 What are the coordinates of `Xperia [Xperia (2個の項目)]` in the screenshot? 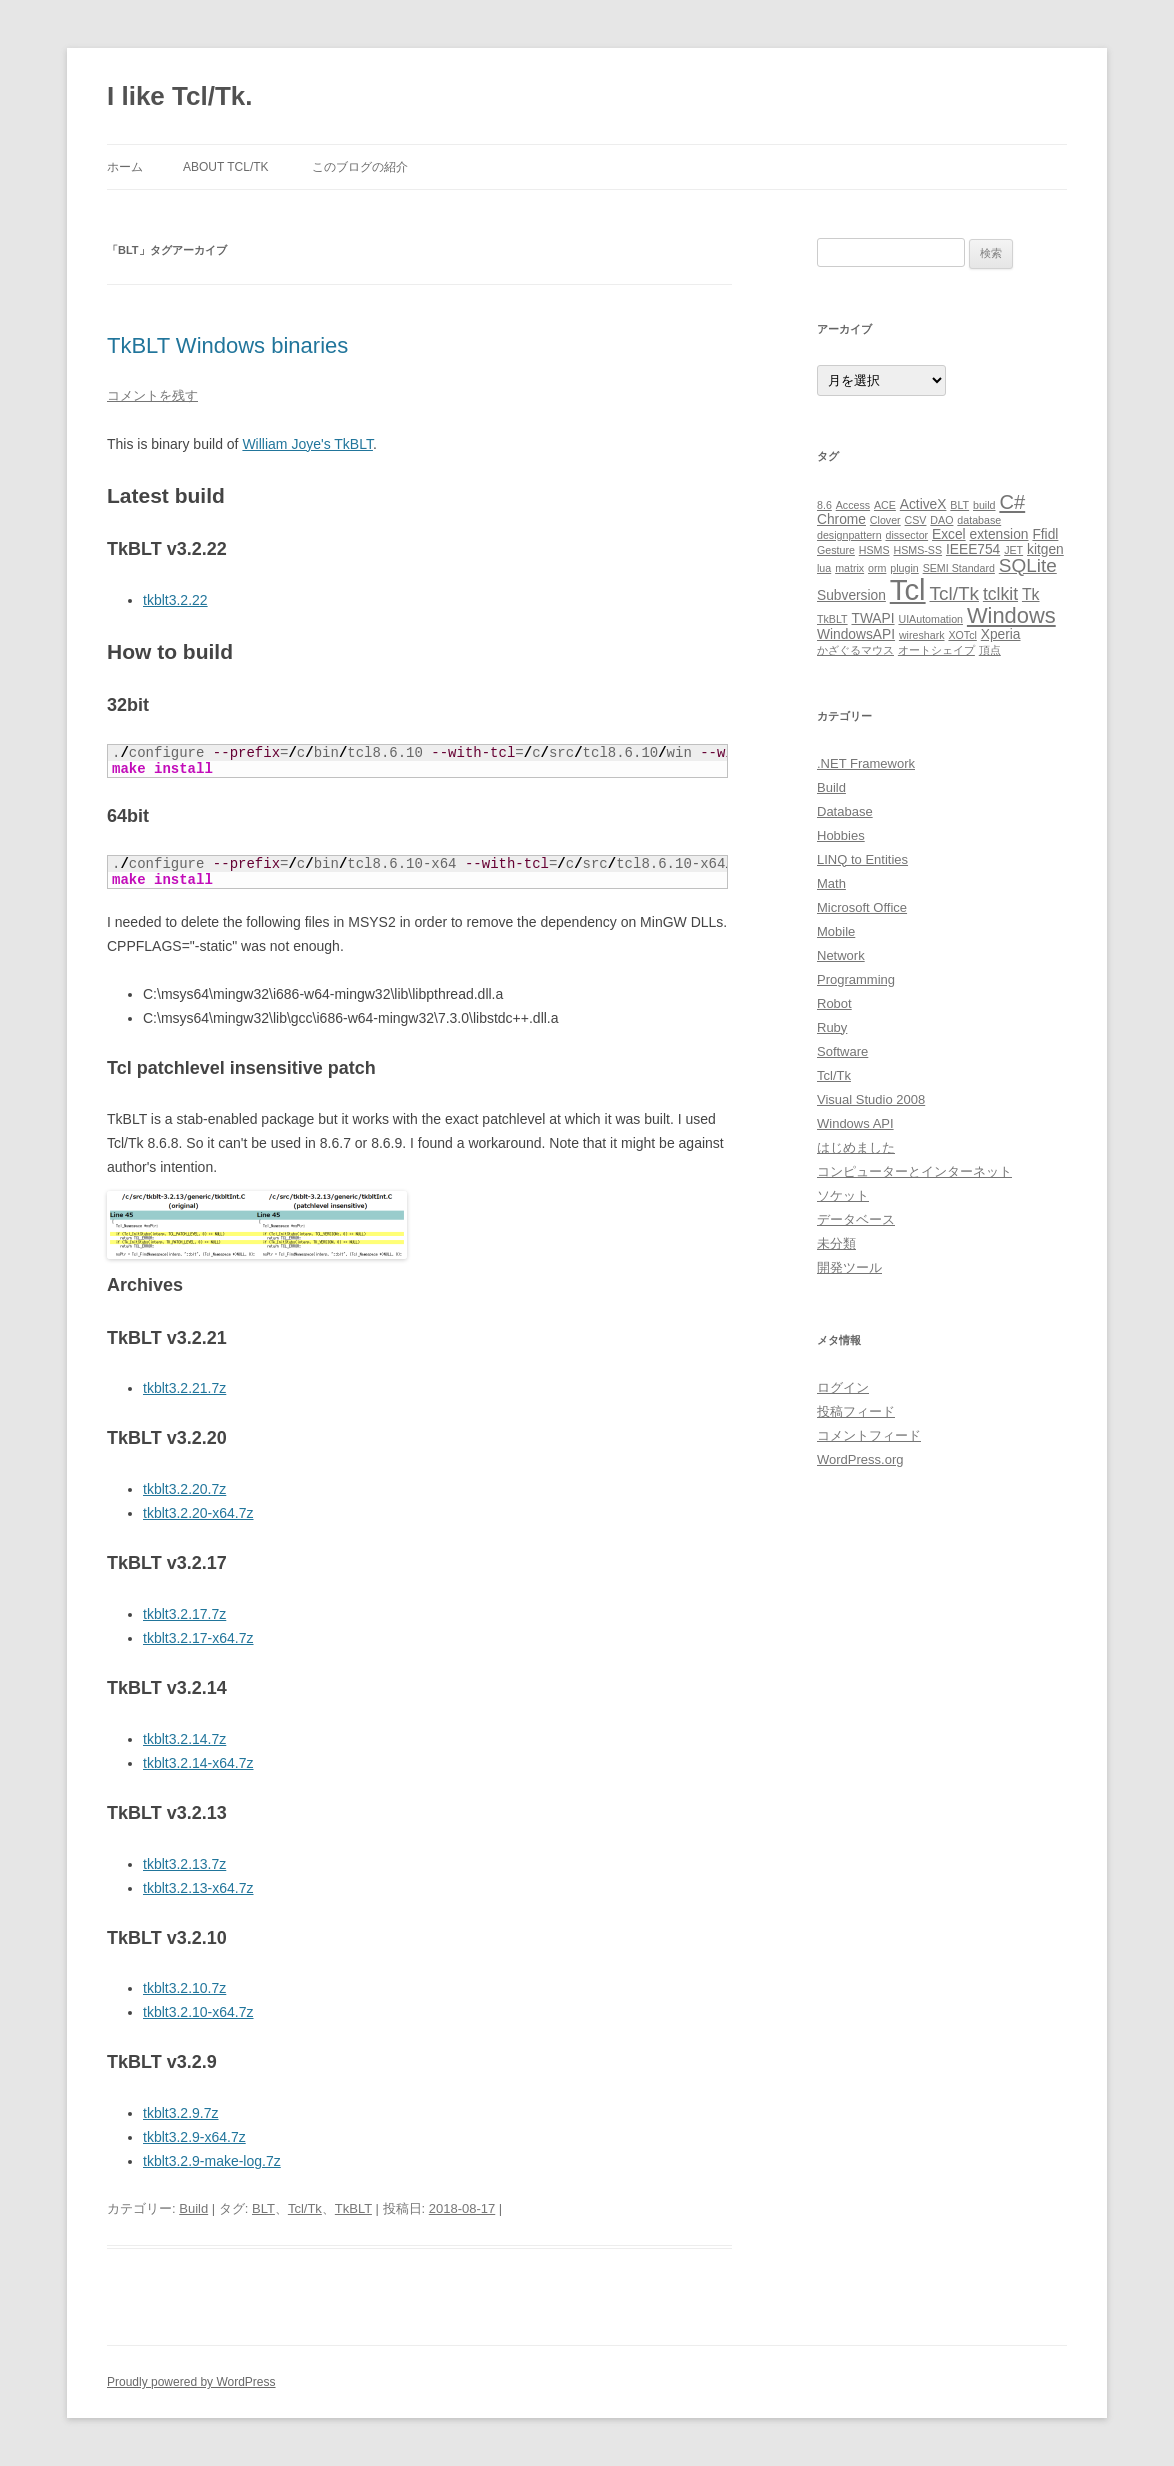 It's located at (1001, 634).